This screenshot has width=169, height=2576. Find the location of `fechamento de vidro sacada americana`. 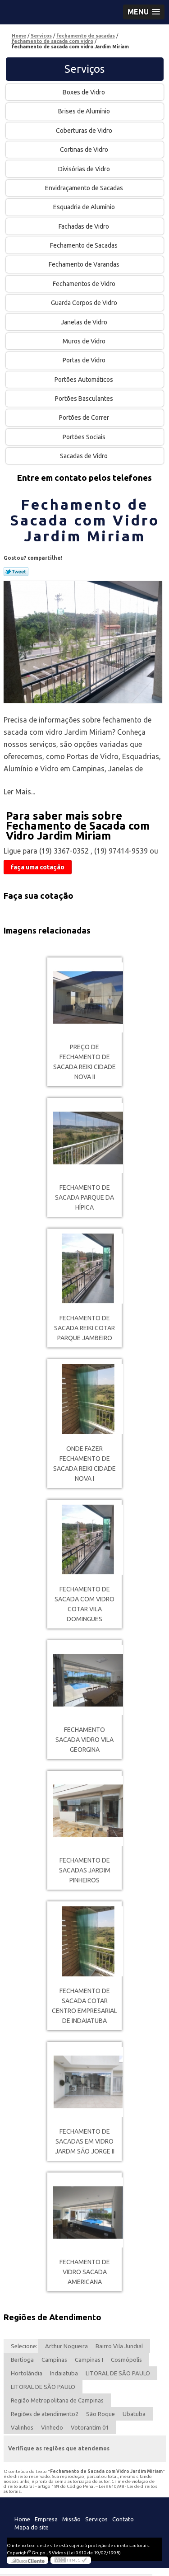

fechamento de vidro sacada americana is located at coordinates (84, 2271).